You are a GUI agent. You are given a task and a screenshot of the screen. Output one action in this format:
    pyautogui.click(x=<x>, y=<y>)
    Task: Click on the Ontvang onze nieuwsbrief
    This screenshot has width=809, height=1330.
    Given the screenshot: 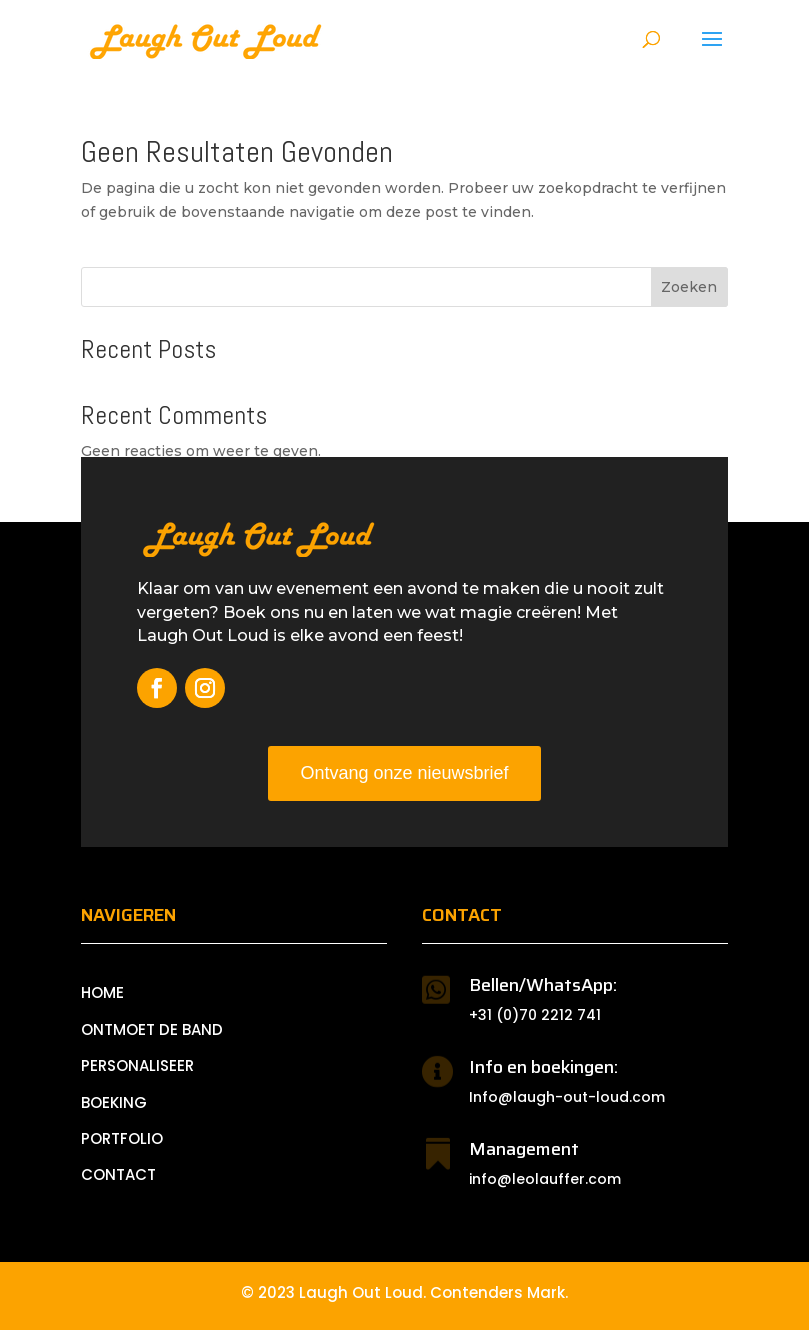 What is the action you would take?
    pyautogui.click(x=404, y=773)
    